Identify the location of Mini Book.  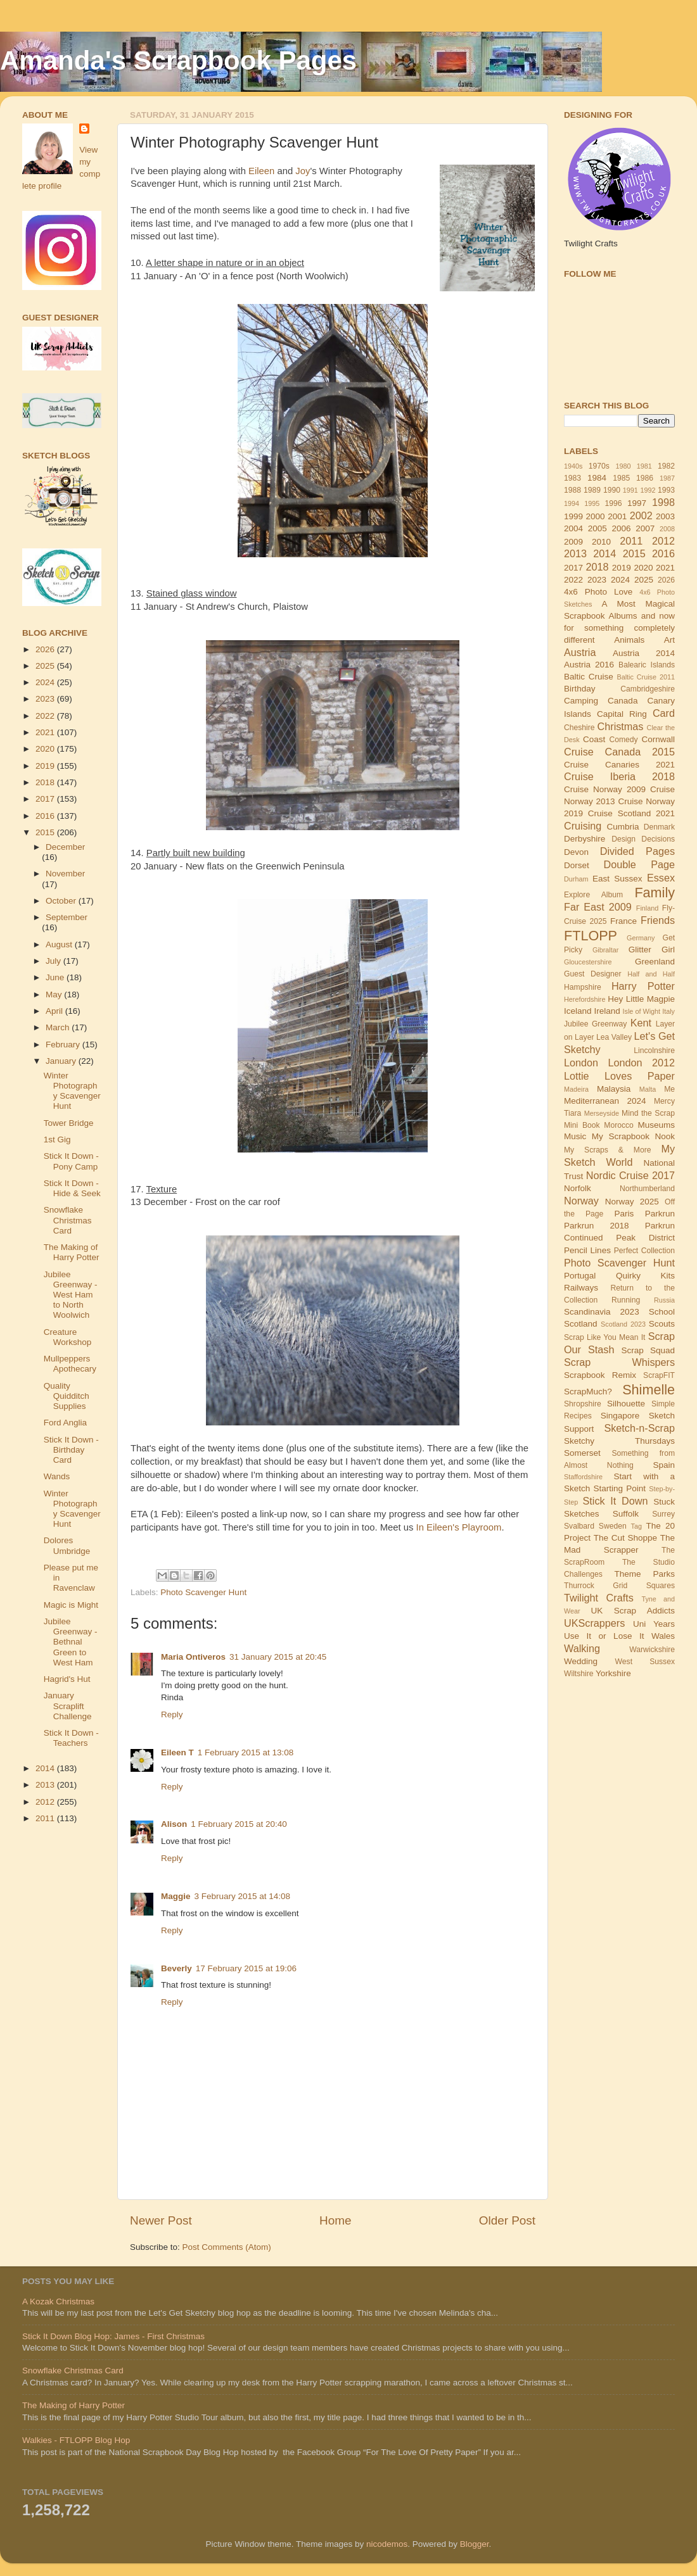
(582, 1125).